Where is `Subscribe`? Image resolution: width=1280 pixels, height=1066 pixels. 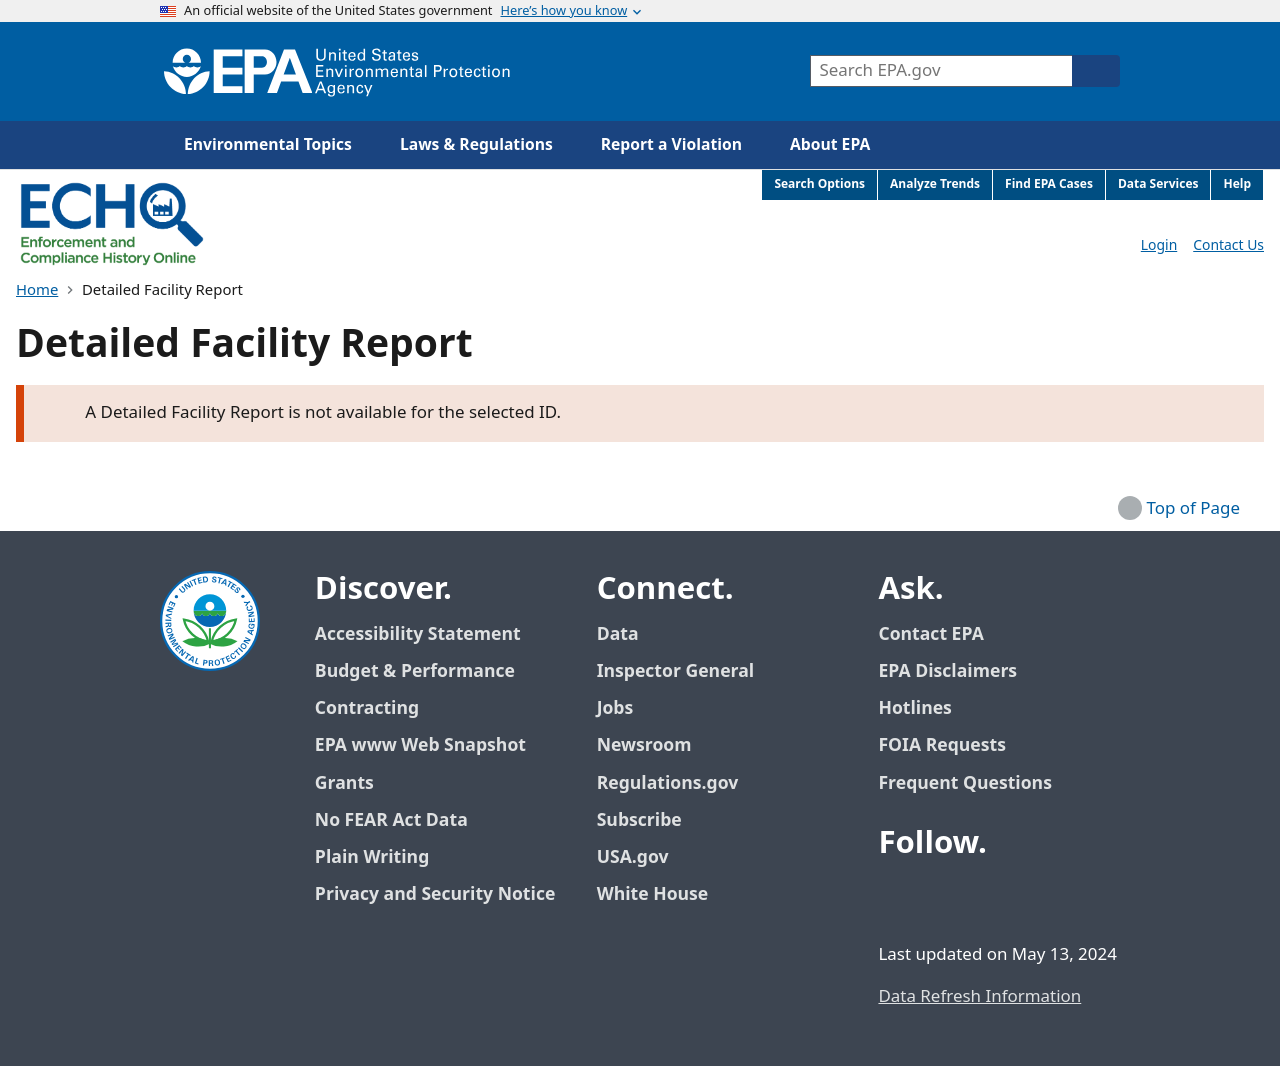 Subscribe is located at coordinates (639, 820).